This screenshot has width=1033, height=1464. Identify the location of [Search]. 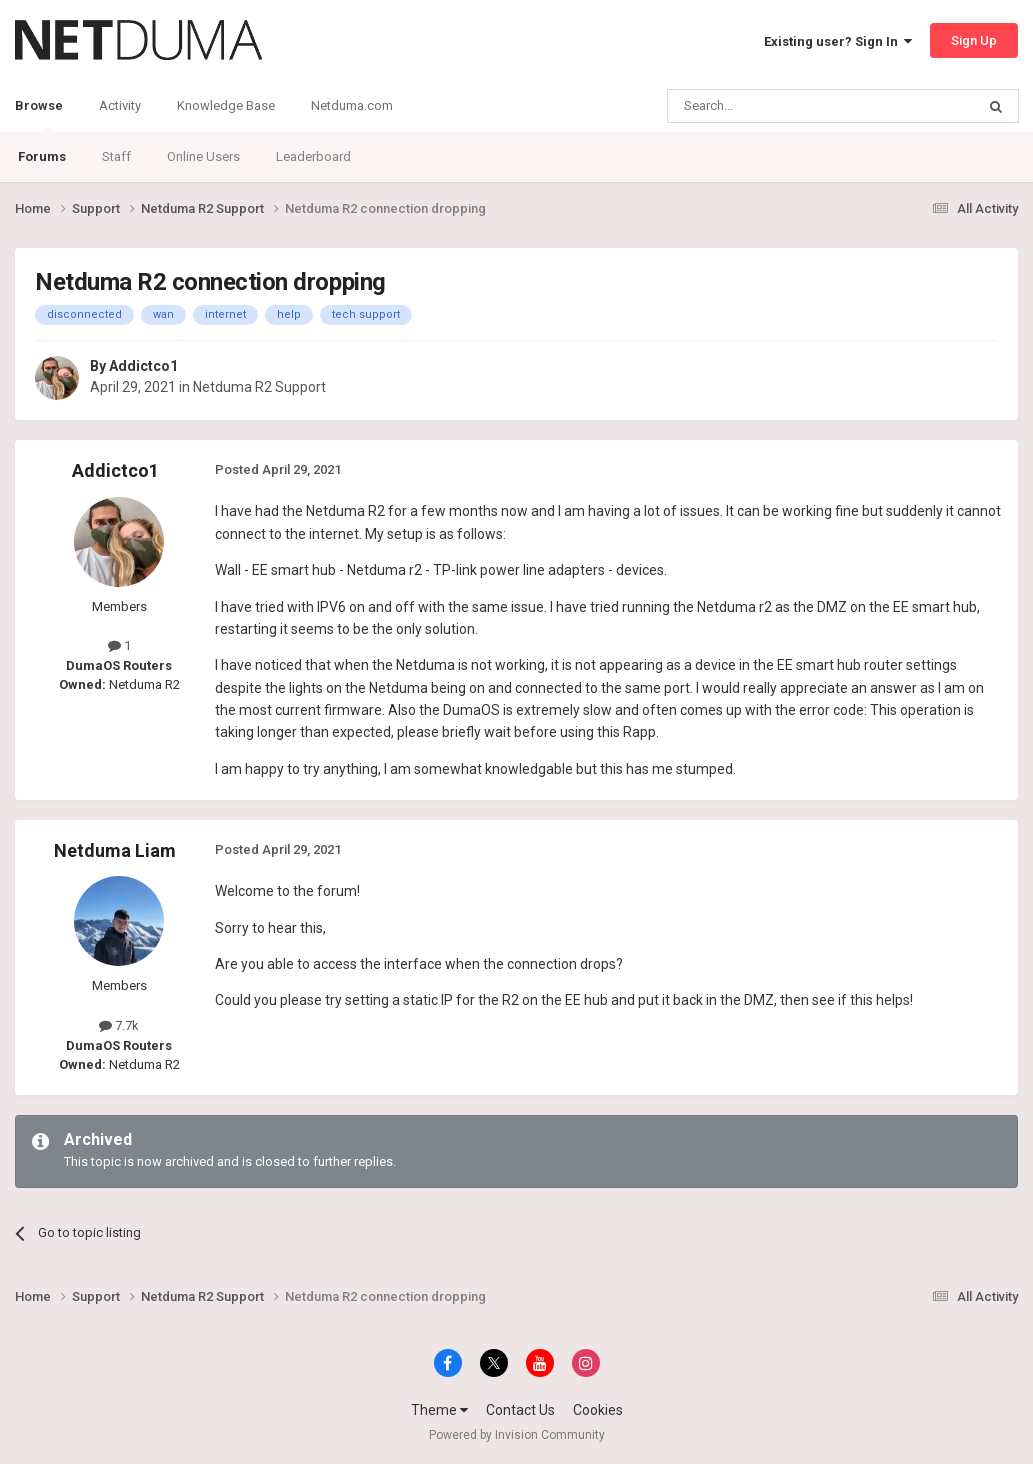
(773, 106).